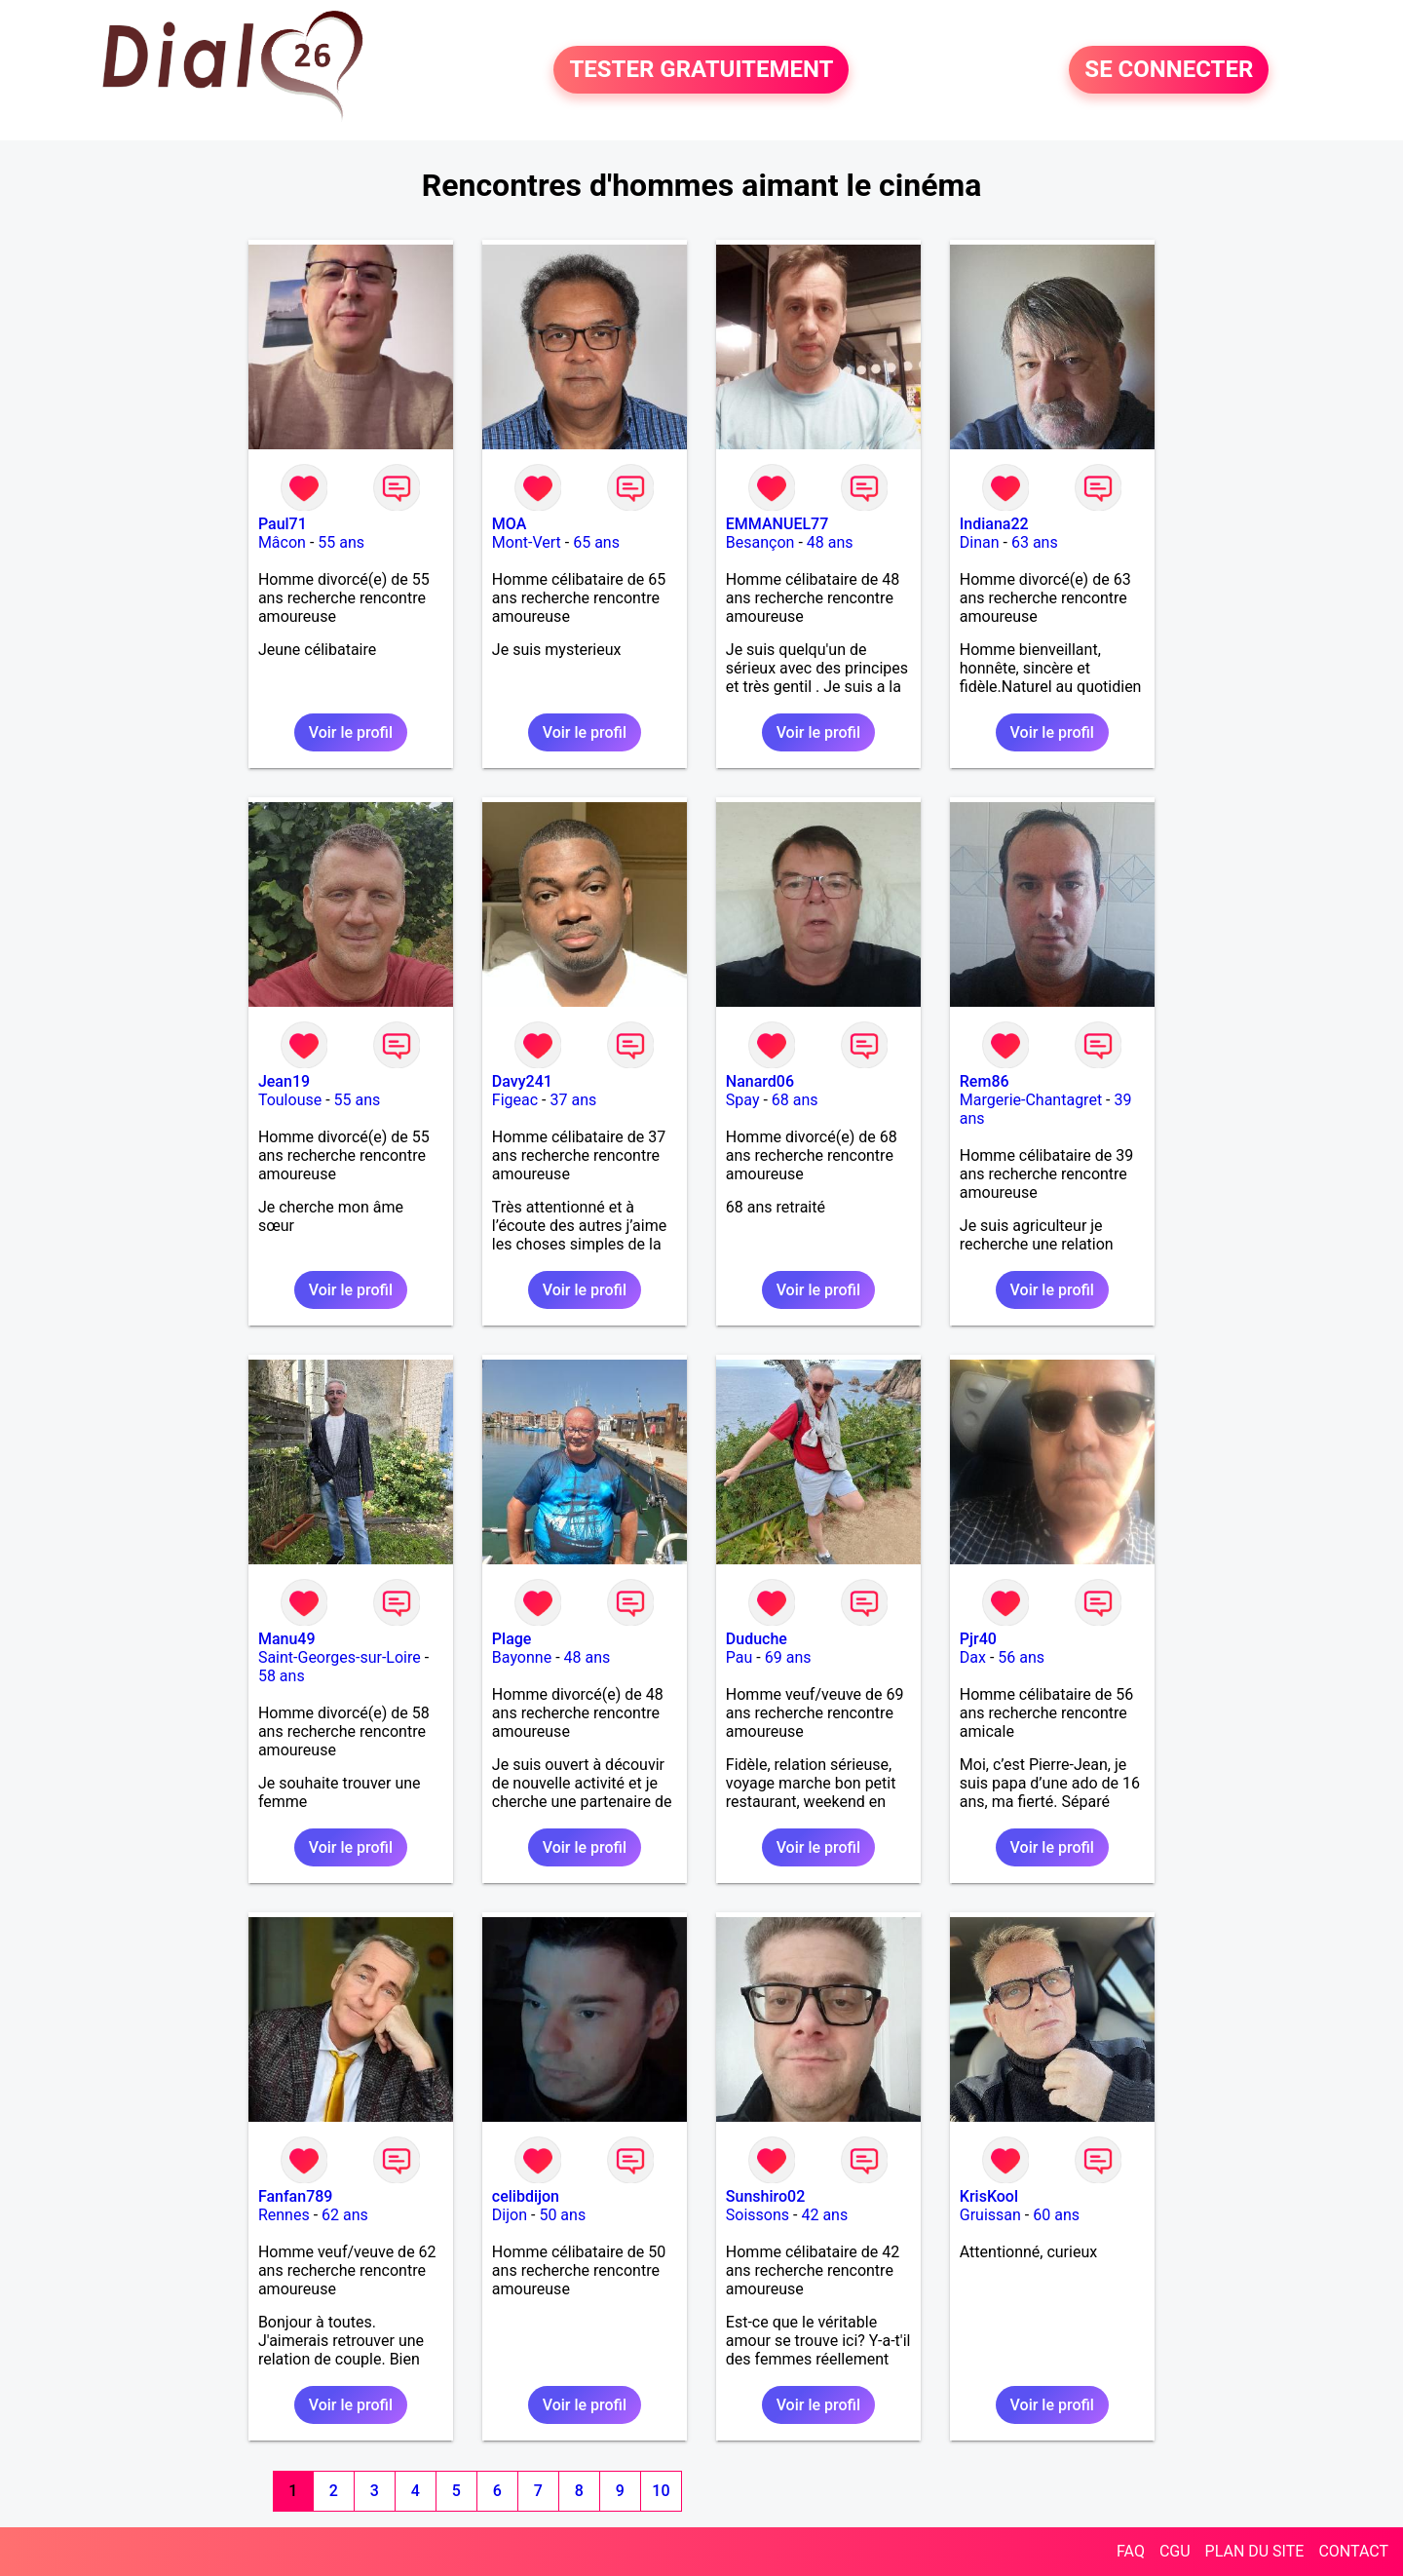 The width and height of the screenshot is (1403, 2576). Describe the element at coordinates (739, 1657) in the screenshot. I see `Pau` at that location.